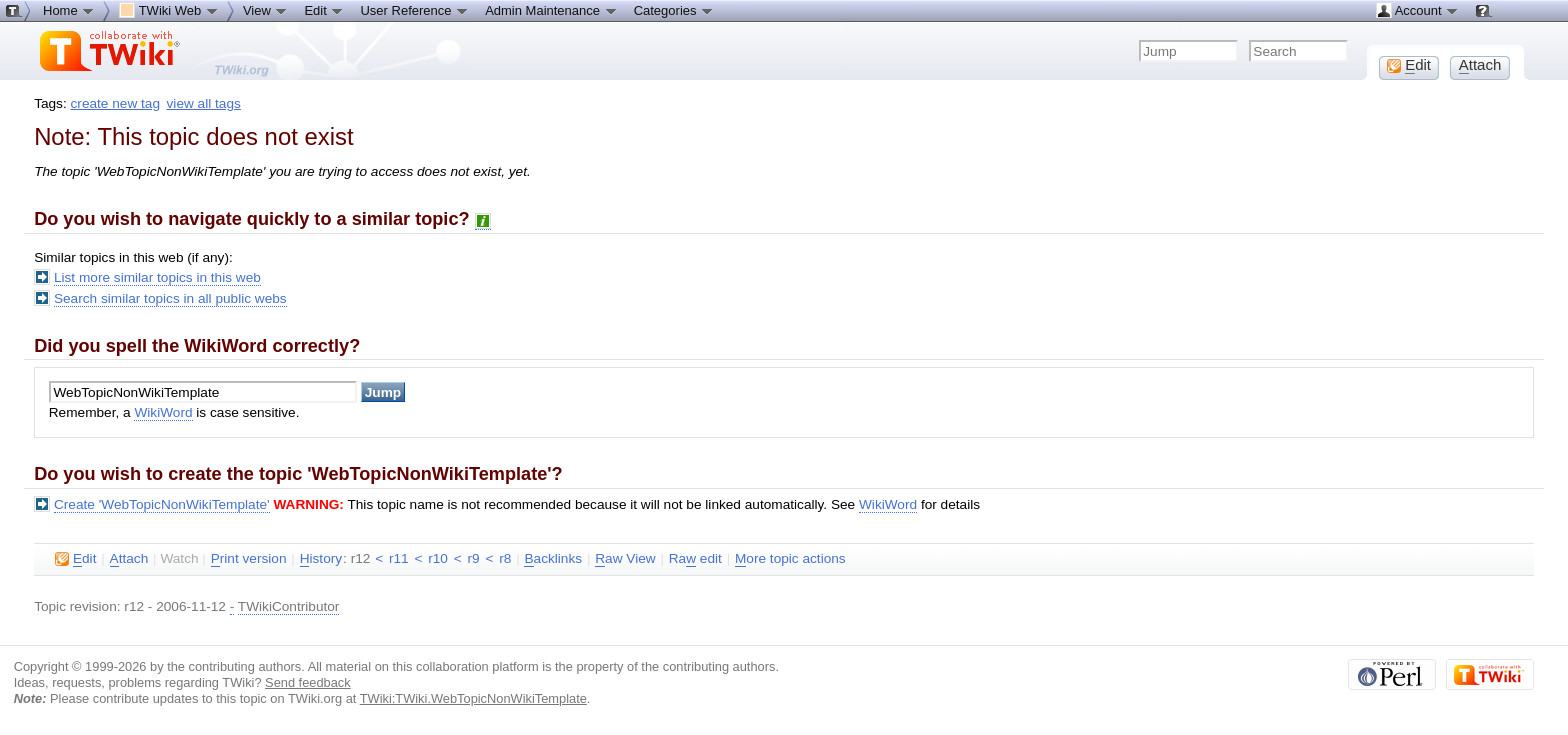 Image resolution: width=1568 pixels, height=735 pixels. I want to click on Ra edit, so click(695, 559).